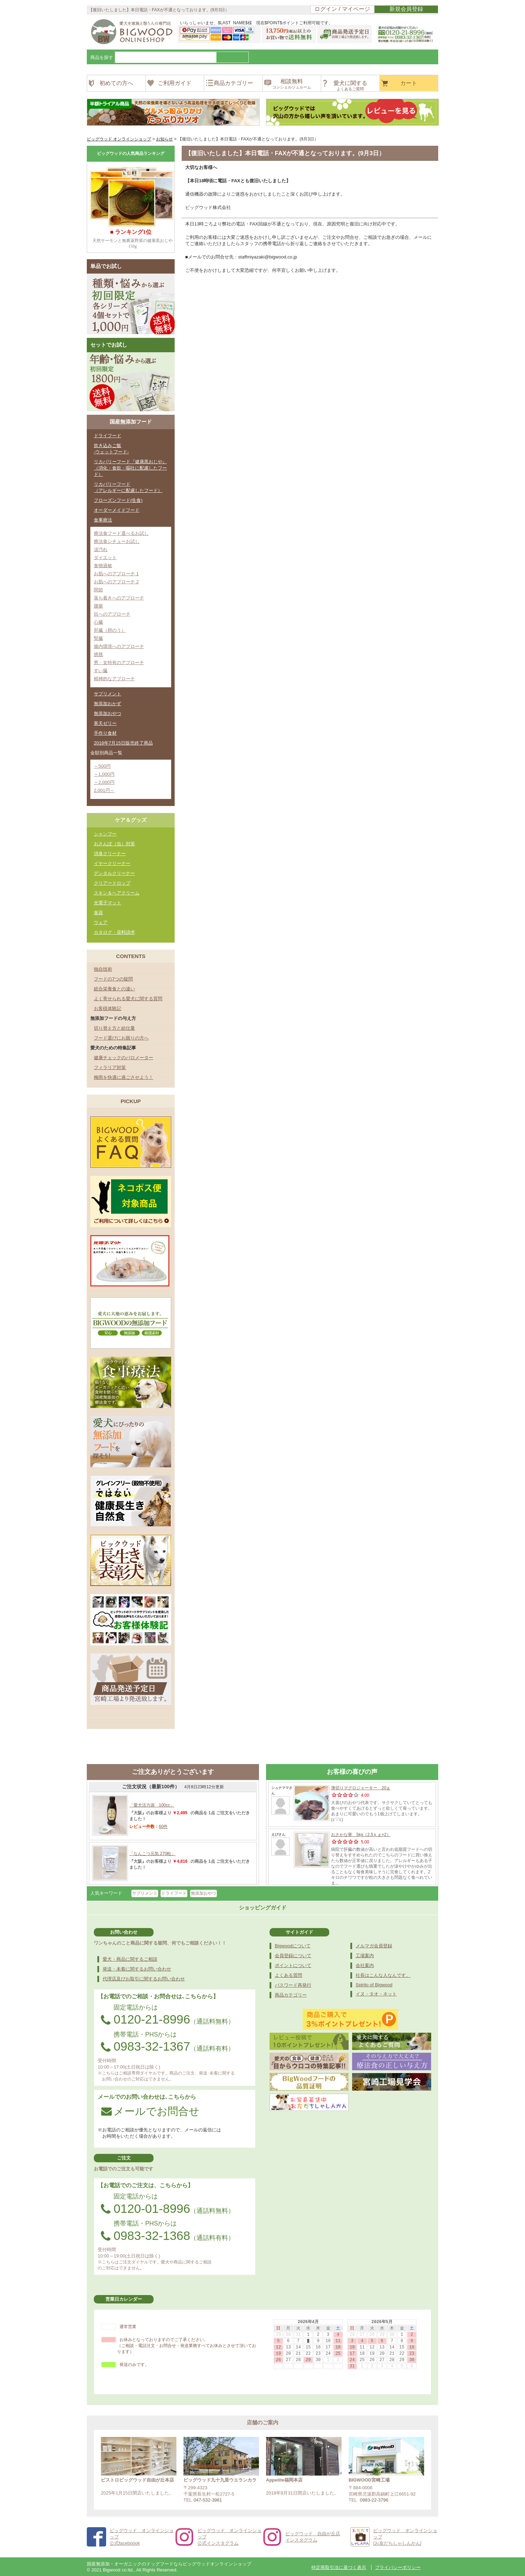 The width and height of the screenshot is (525, 2576). Describe the element at coordinates (104, 790) in the screenshot. I see `2,001円～` at that location.